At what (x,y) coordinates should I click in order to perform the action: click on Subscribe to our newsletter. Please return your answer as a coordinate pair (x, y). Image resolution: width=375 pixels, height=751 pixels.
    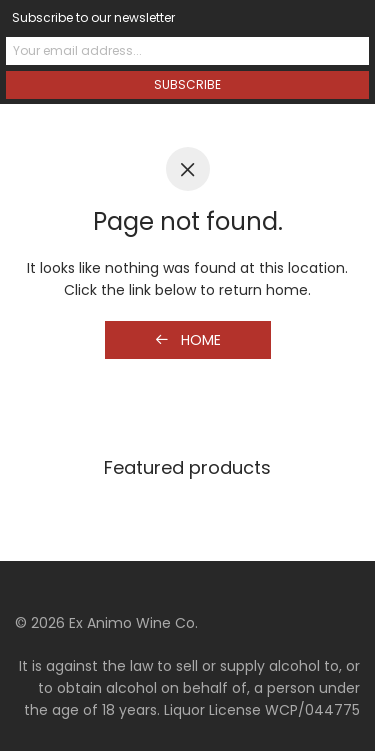
    Looking at the image, I should click on (93, 17).